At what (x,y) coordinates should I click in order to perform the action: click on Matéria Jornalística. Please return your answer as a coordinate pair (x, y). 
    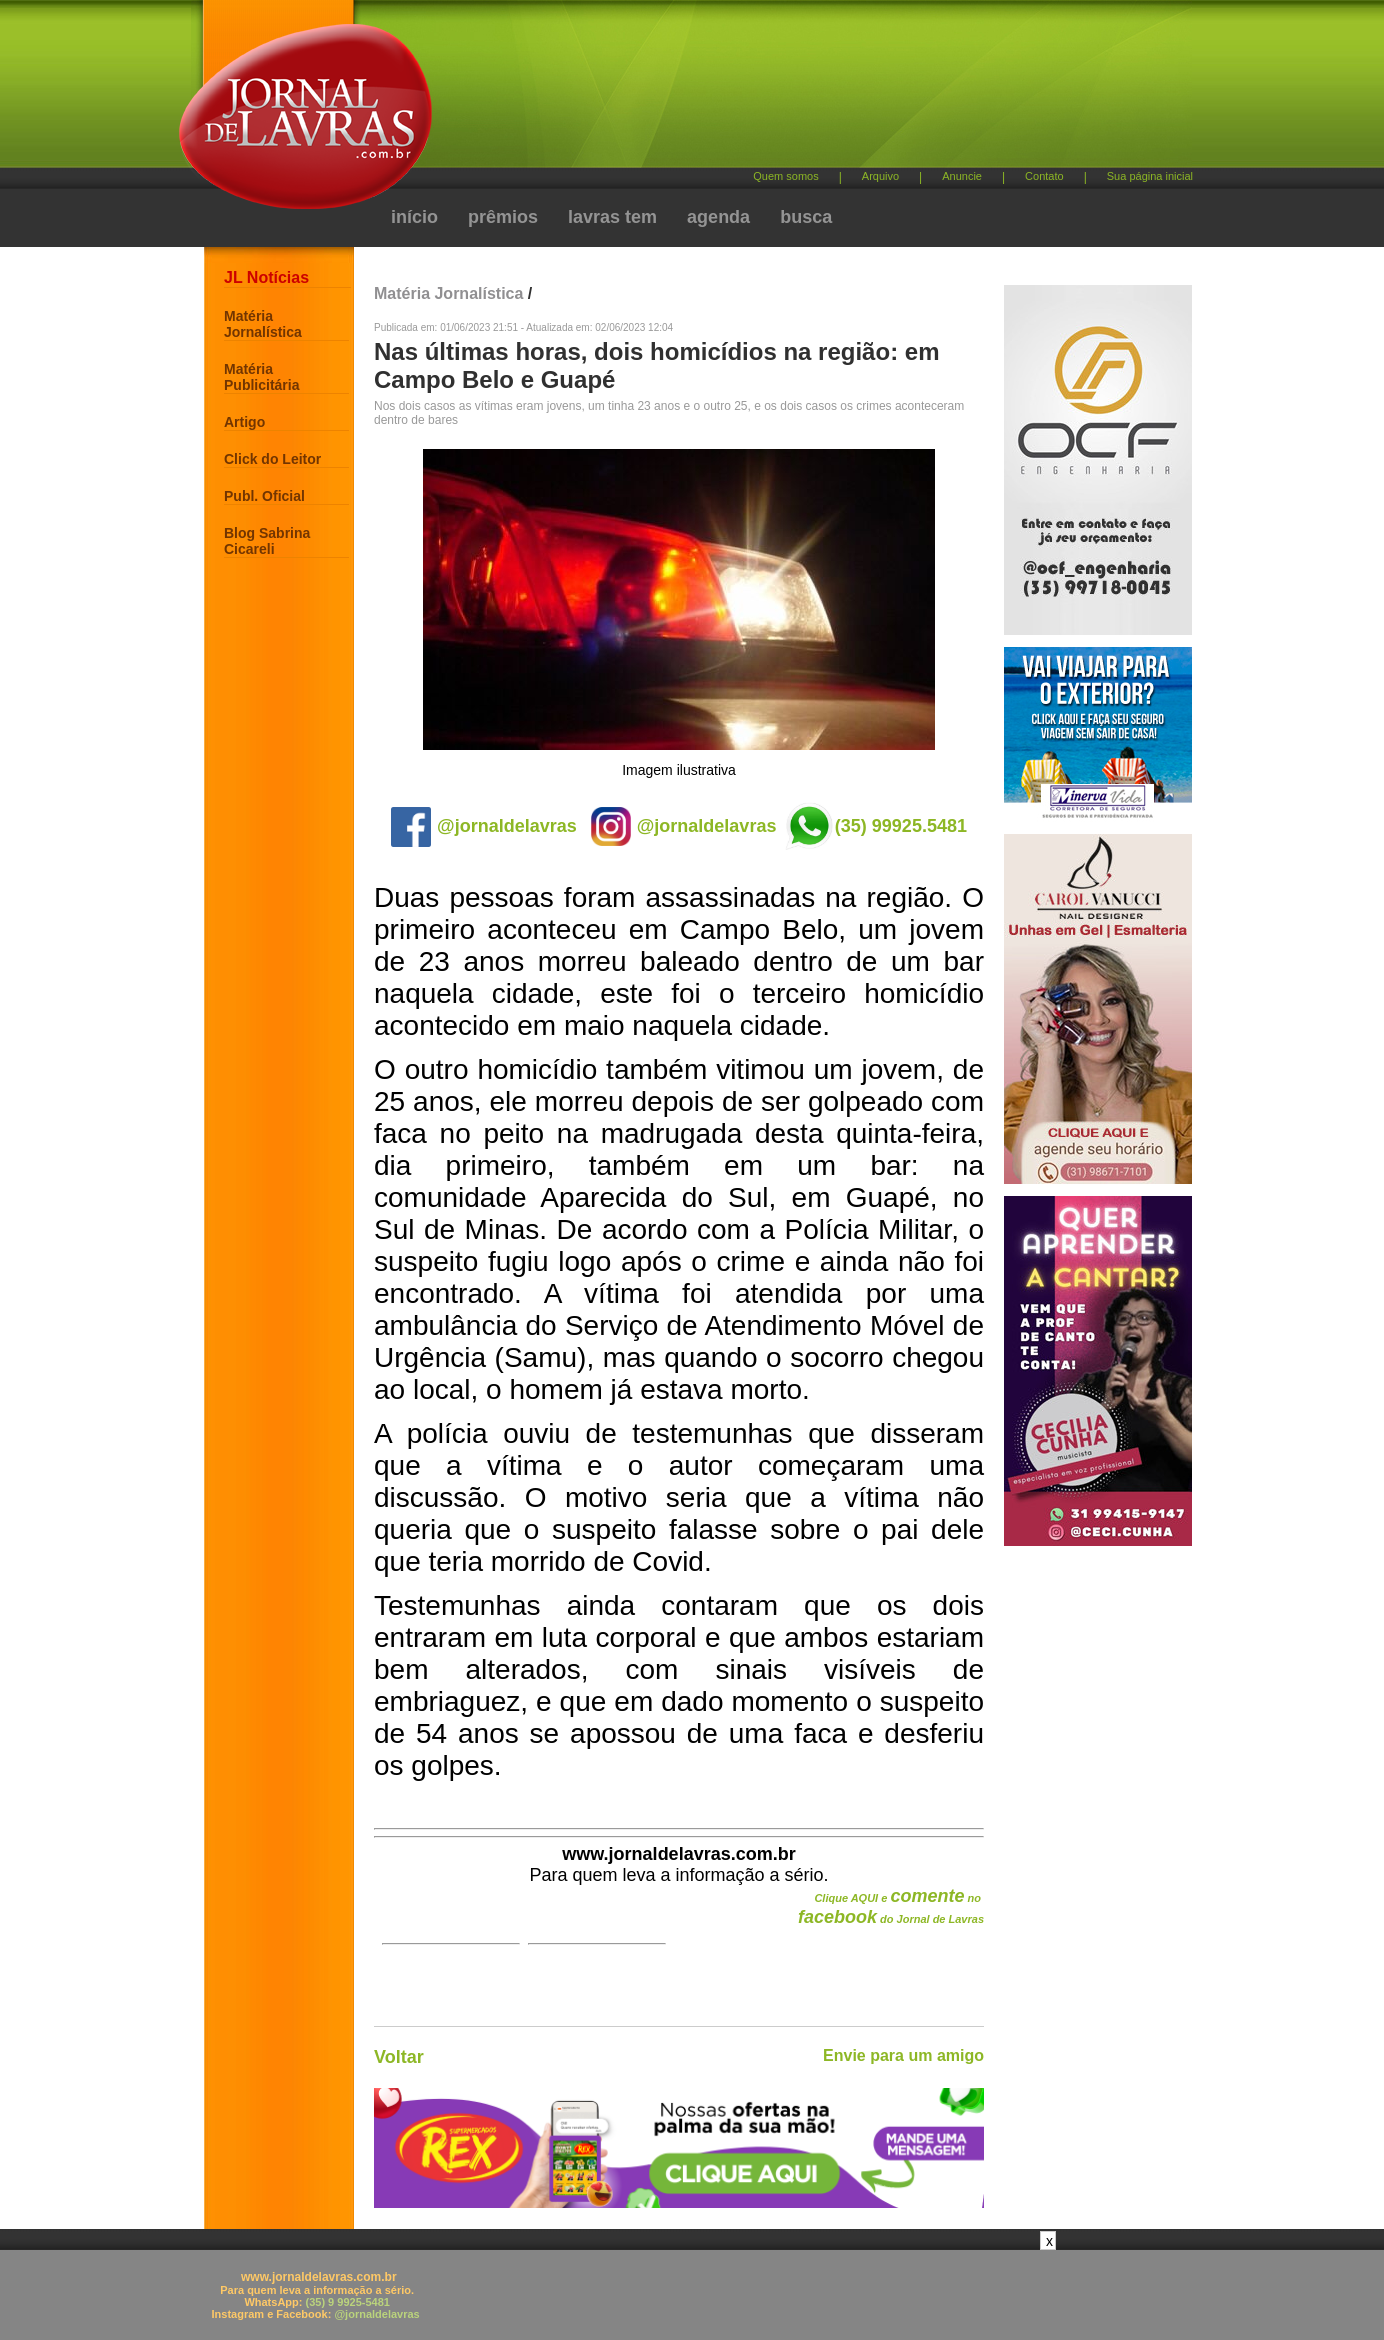
    Looking at the image, I should click on (263, 324).